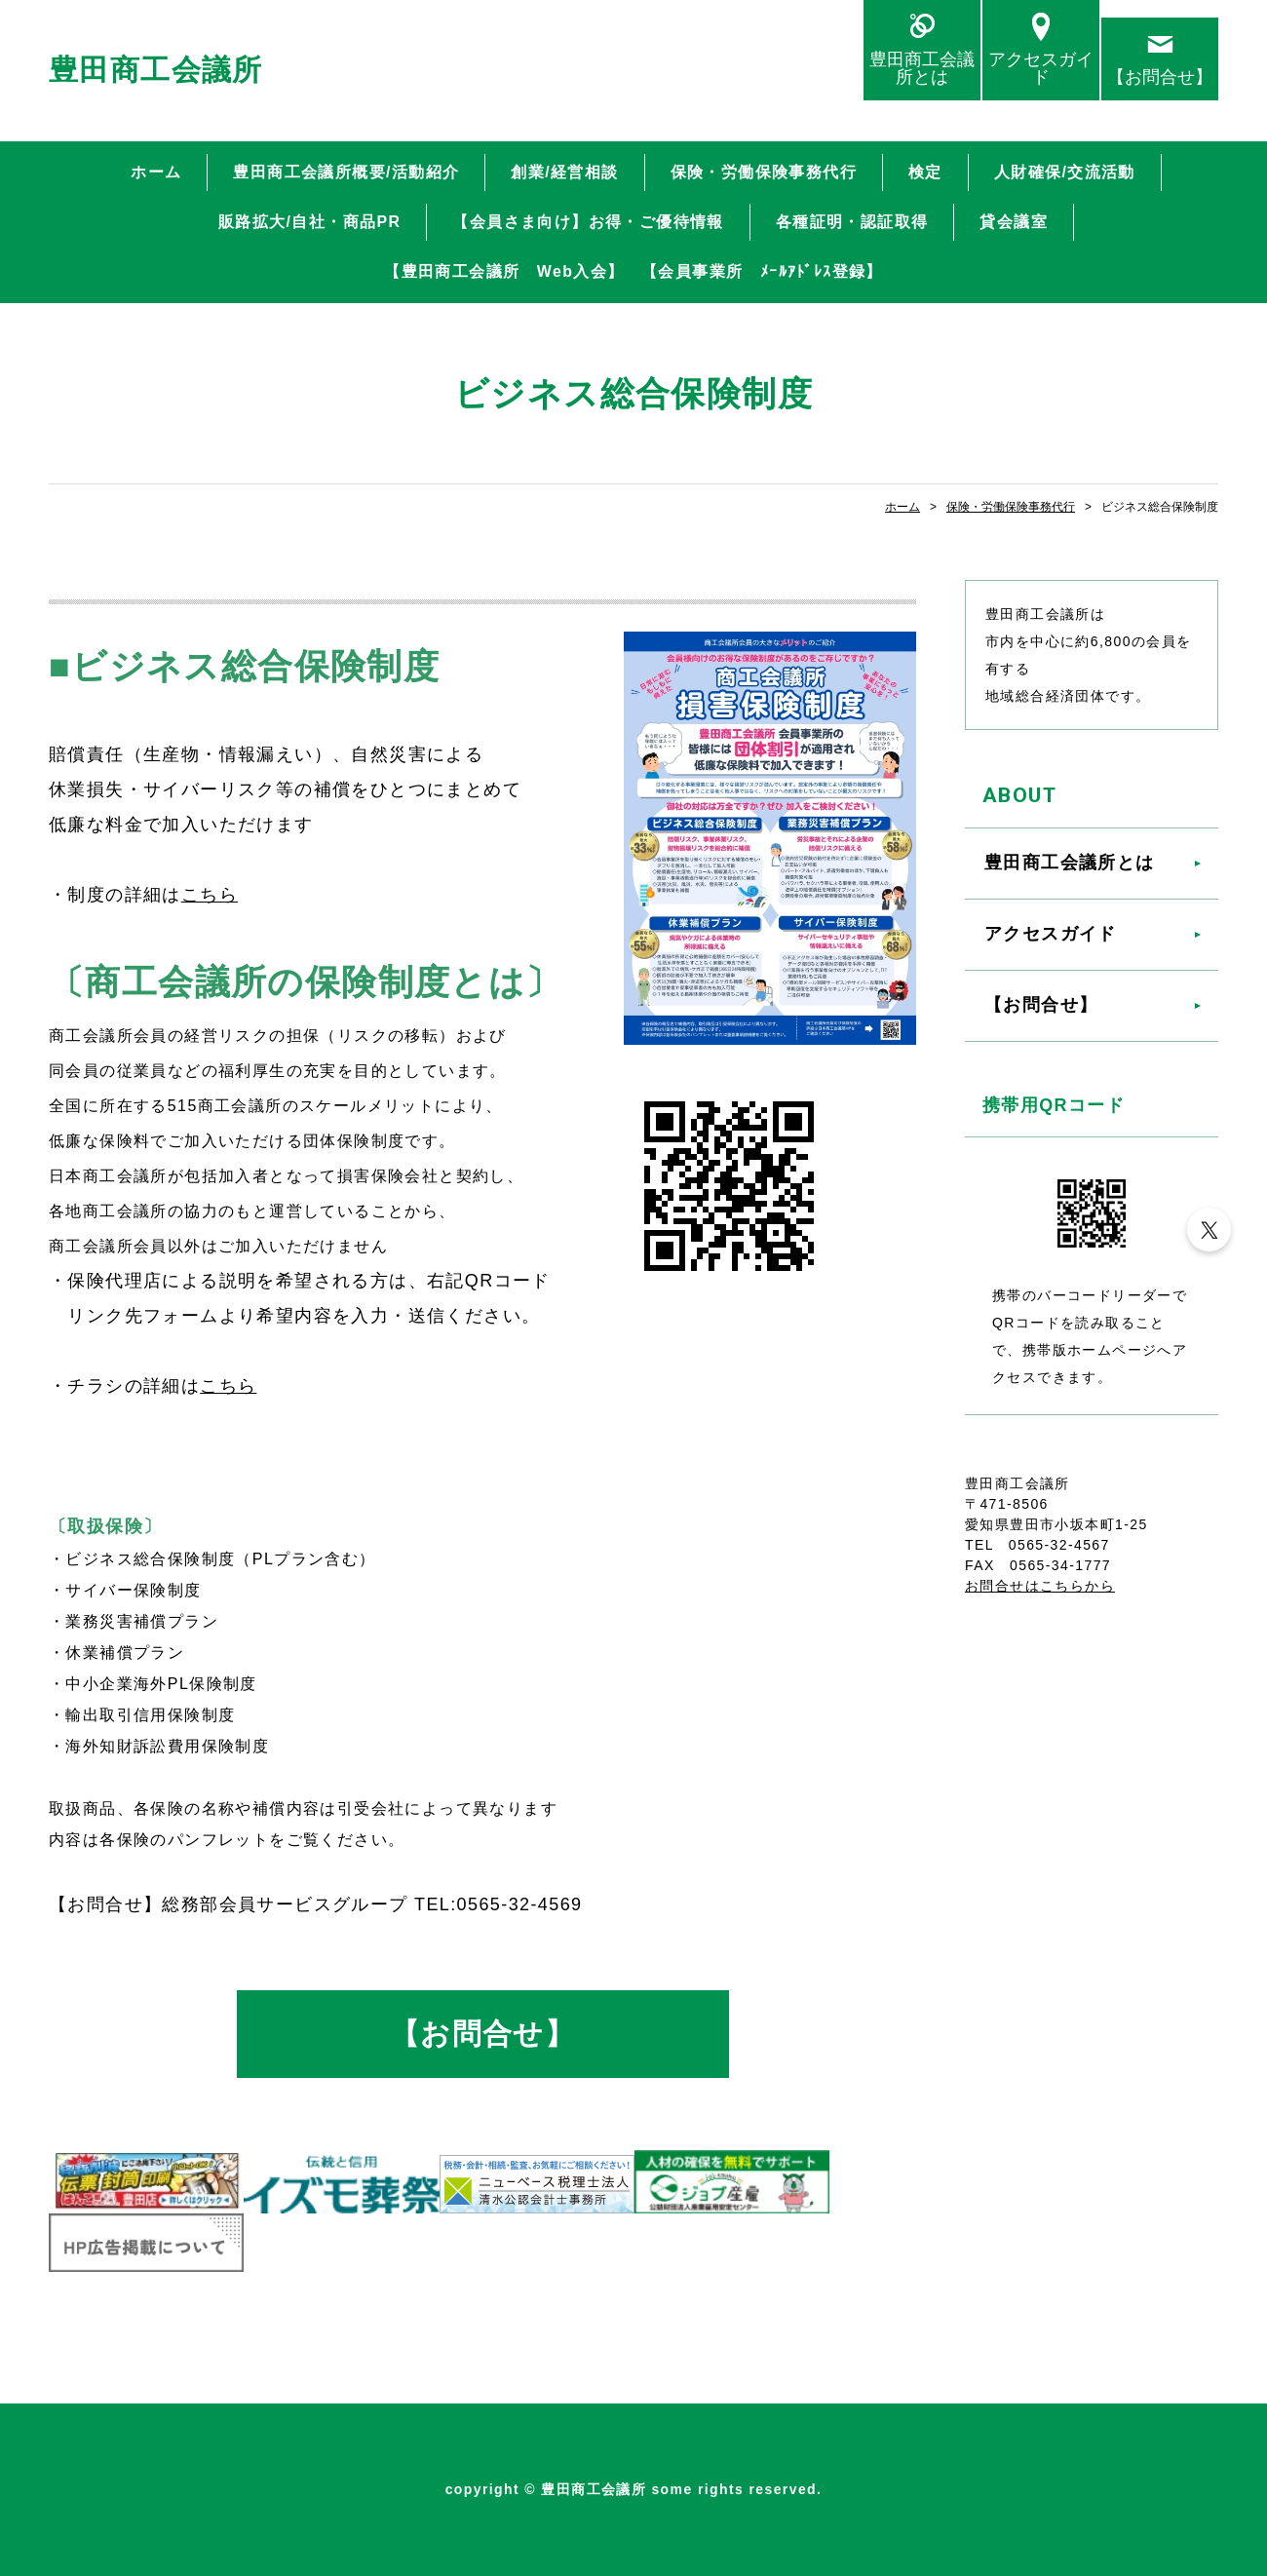 The height and width of the screenshot is (2576, 1267). I want to click on 人財確保/交流活動, so click(1064, 172).